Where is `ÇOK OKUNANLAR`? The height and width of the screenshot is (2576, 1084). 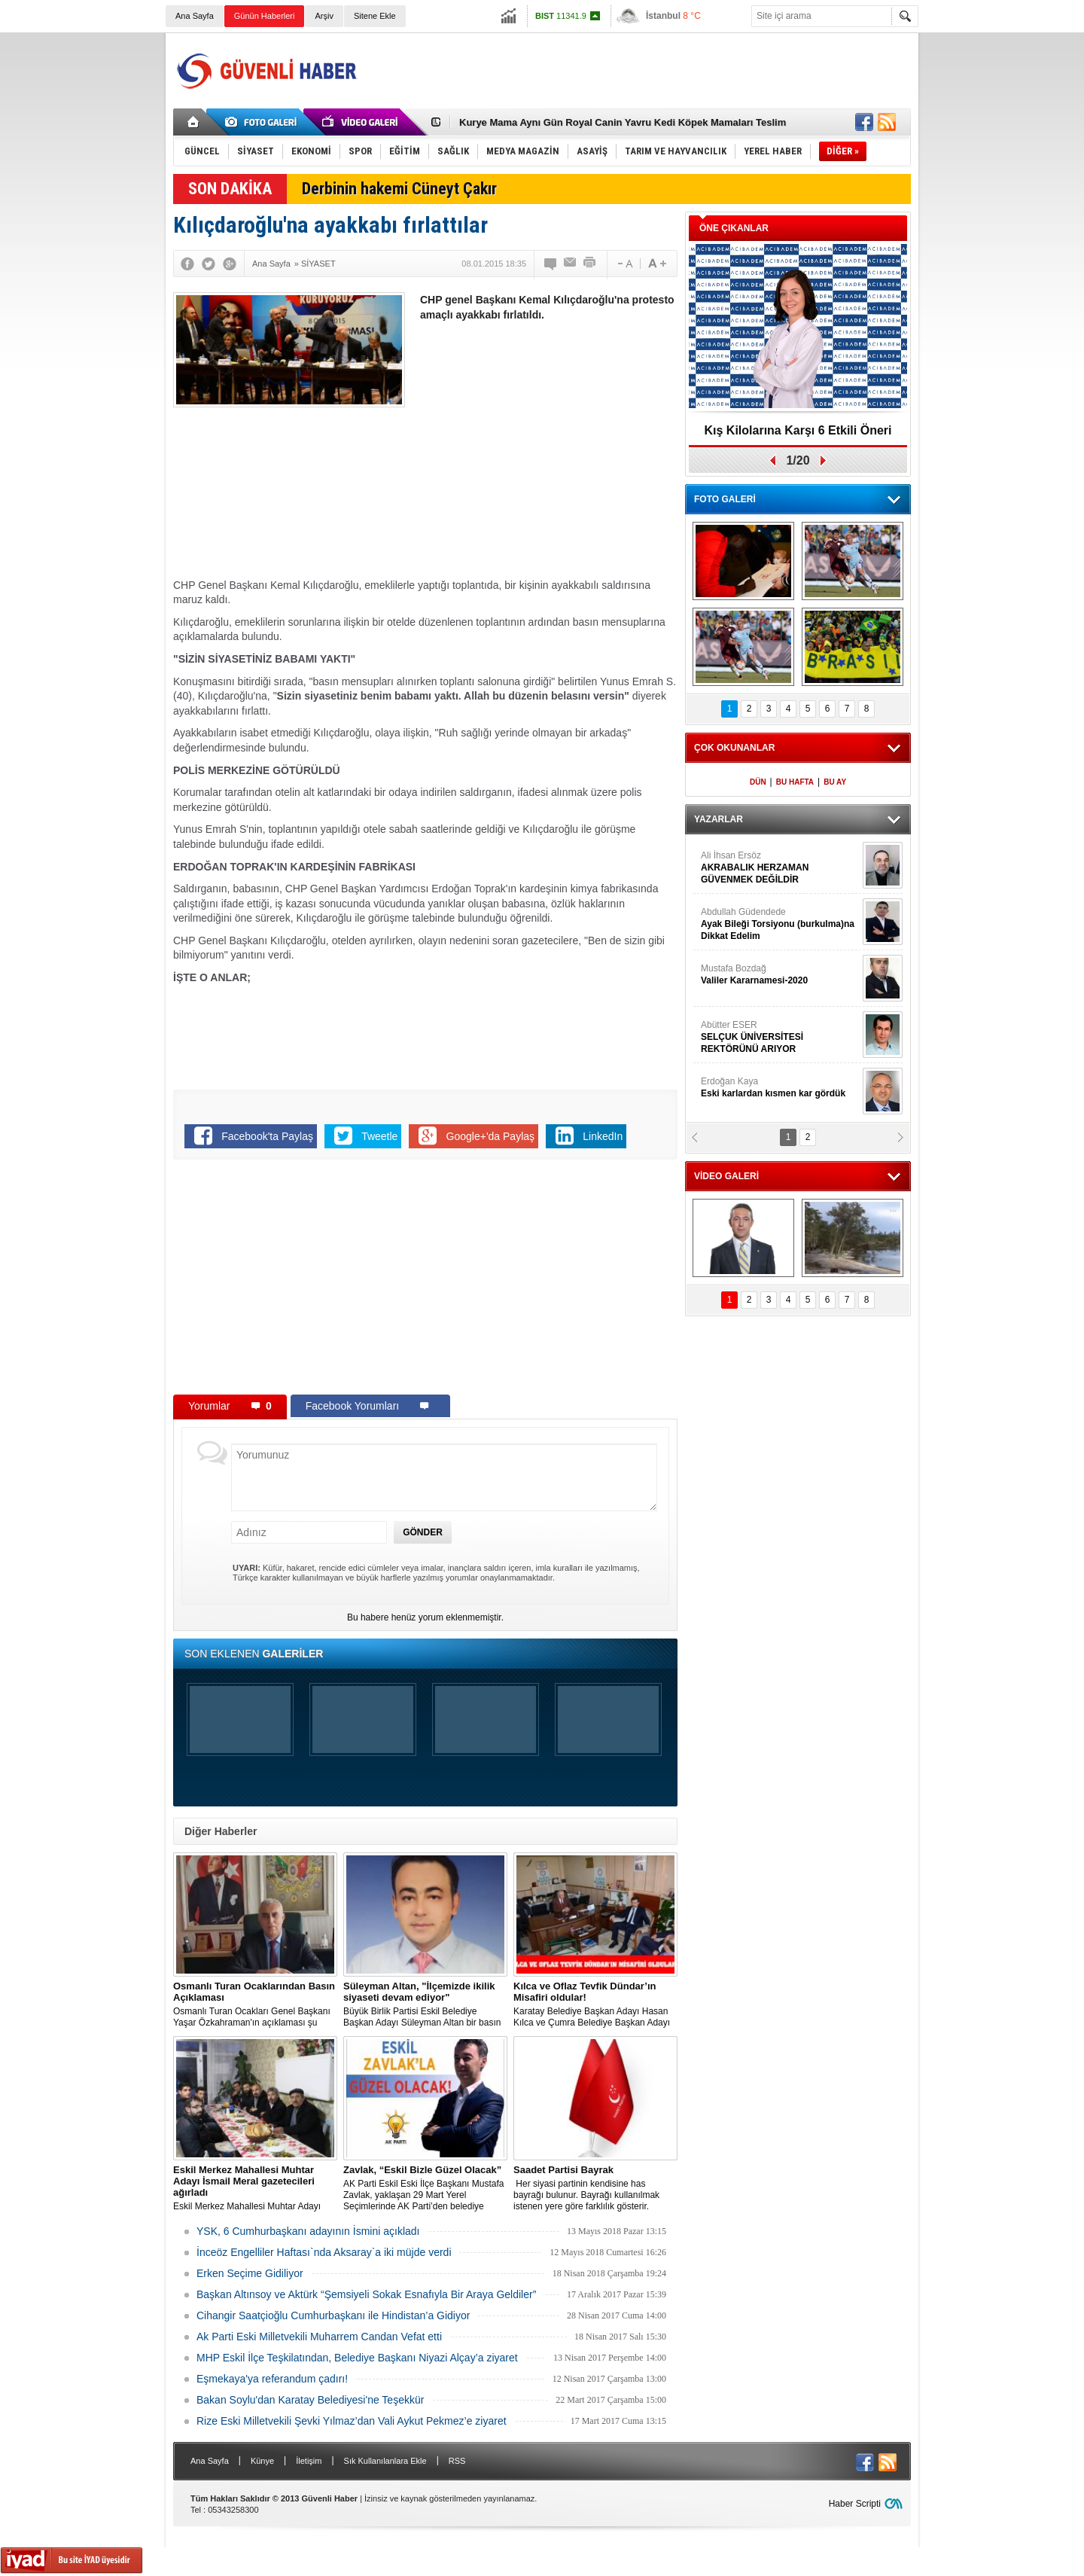
ÇOK OKUNANLAR is located at coordinates (734, 747).